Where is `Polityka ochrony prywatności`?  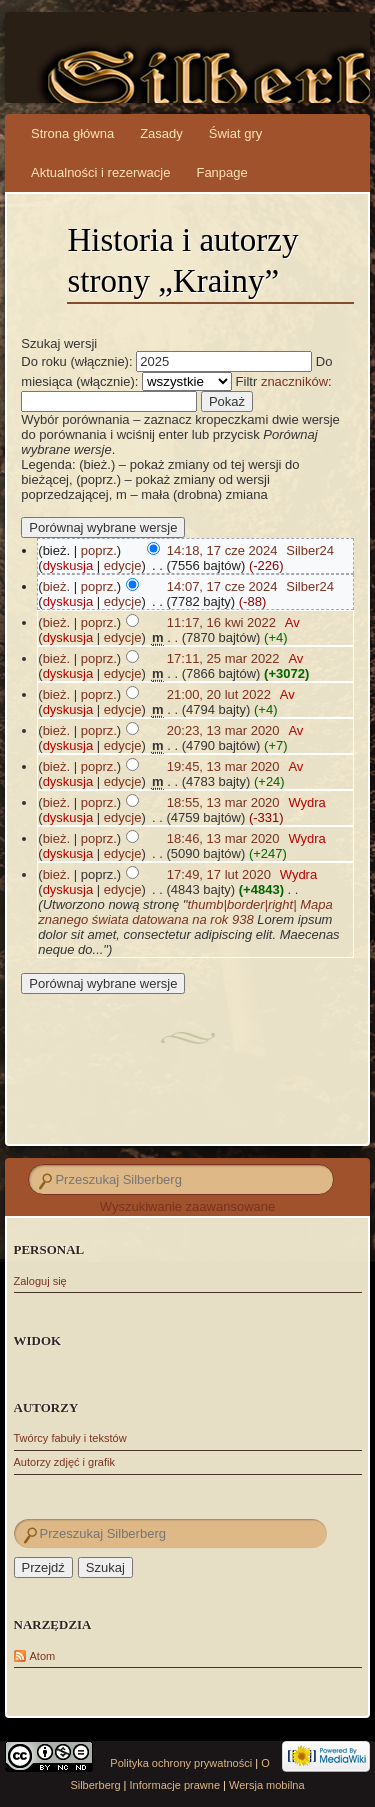
Polityka ochrony prywatności is located at coordinates (181, 1763).